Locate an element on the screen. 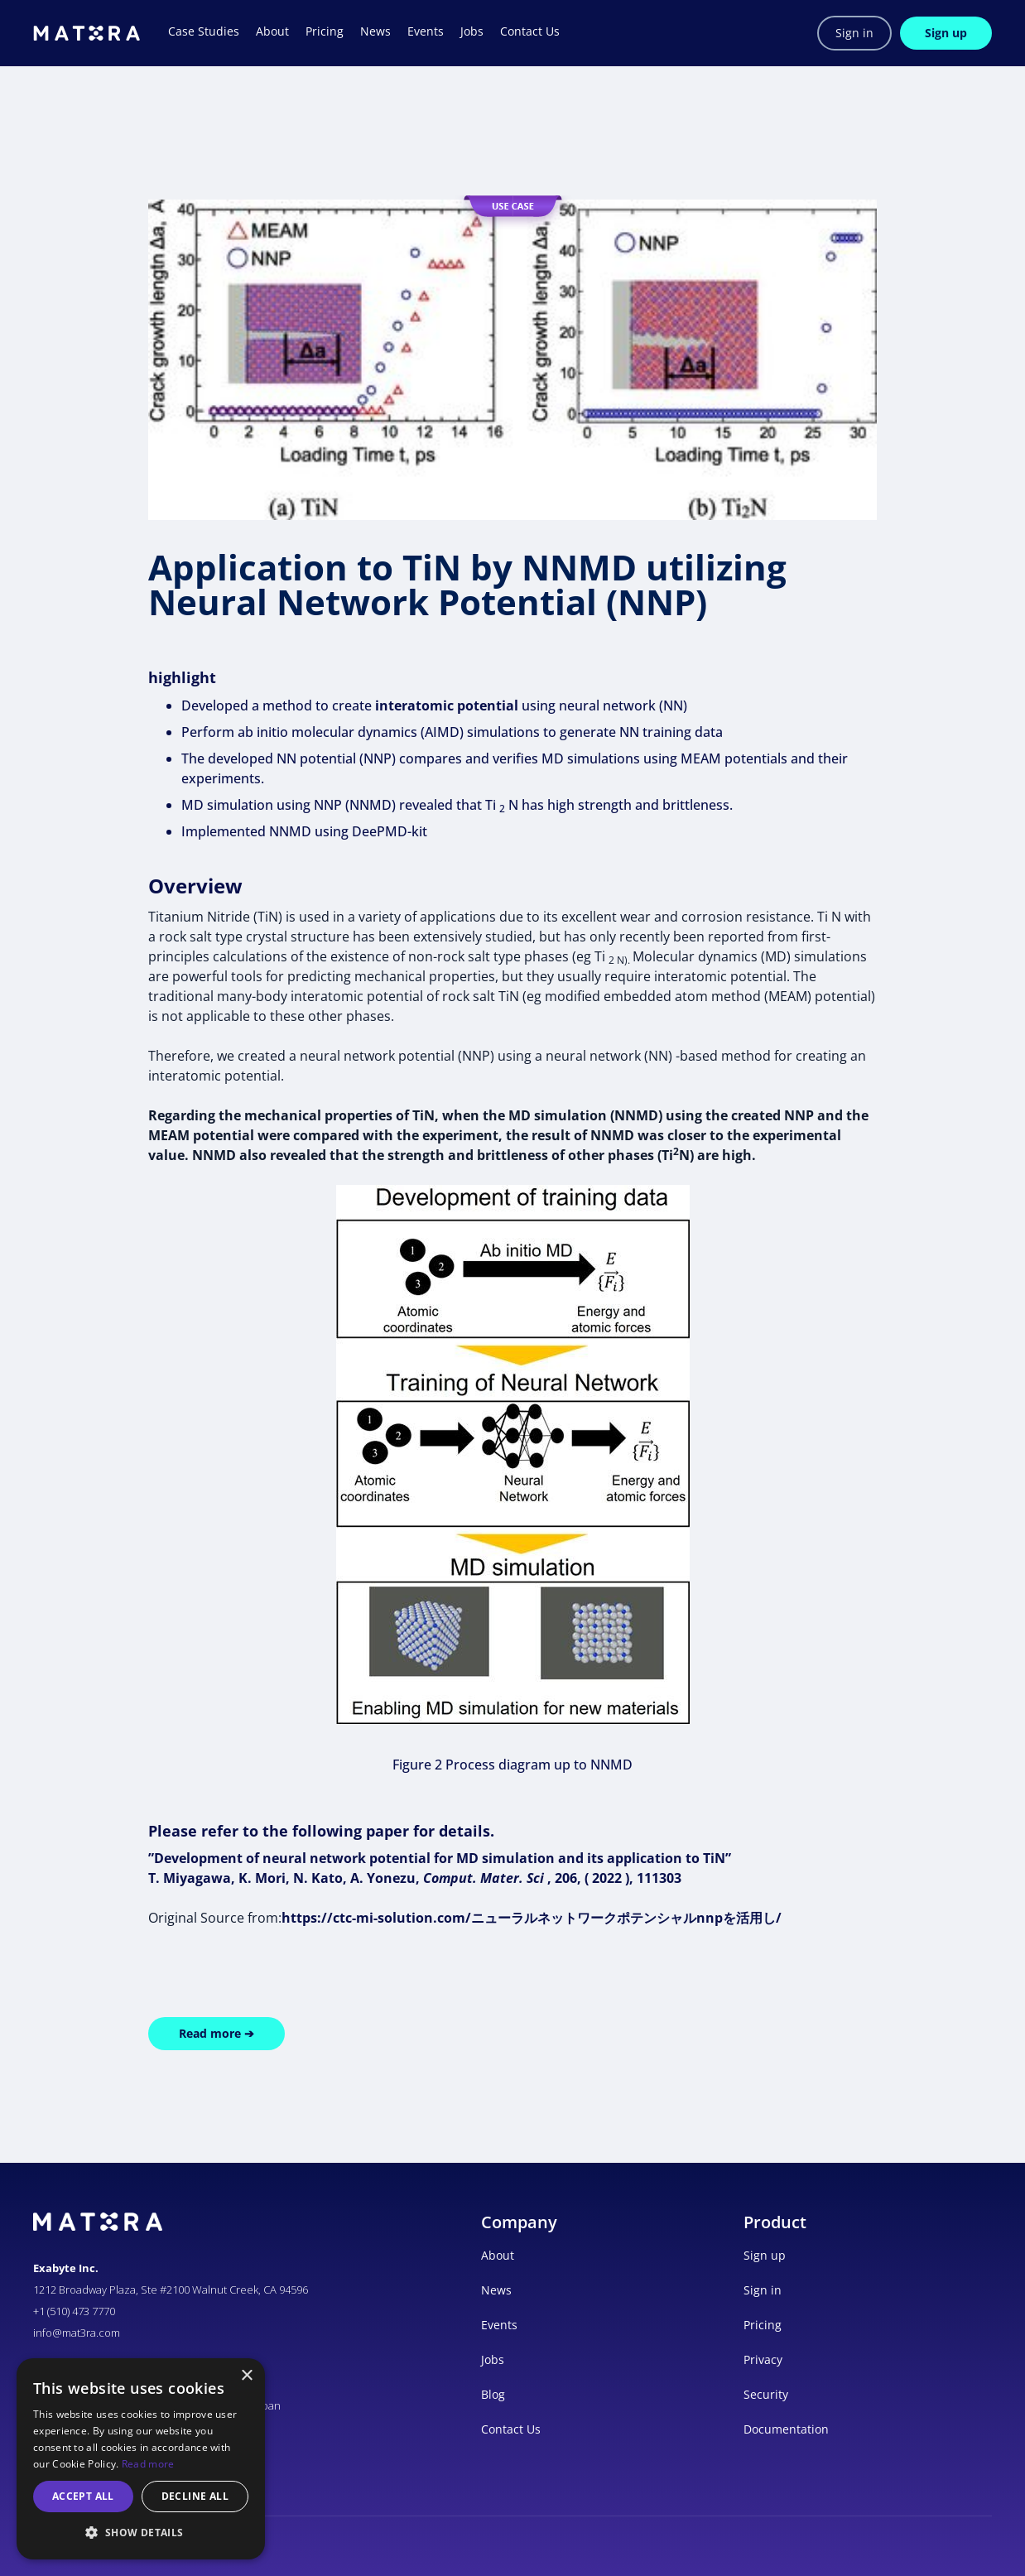 The image size is (1025, 2576). News is located at coordinates (496, 2290).